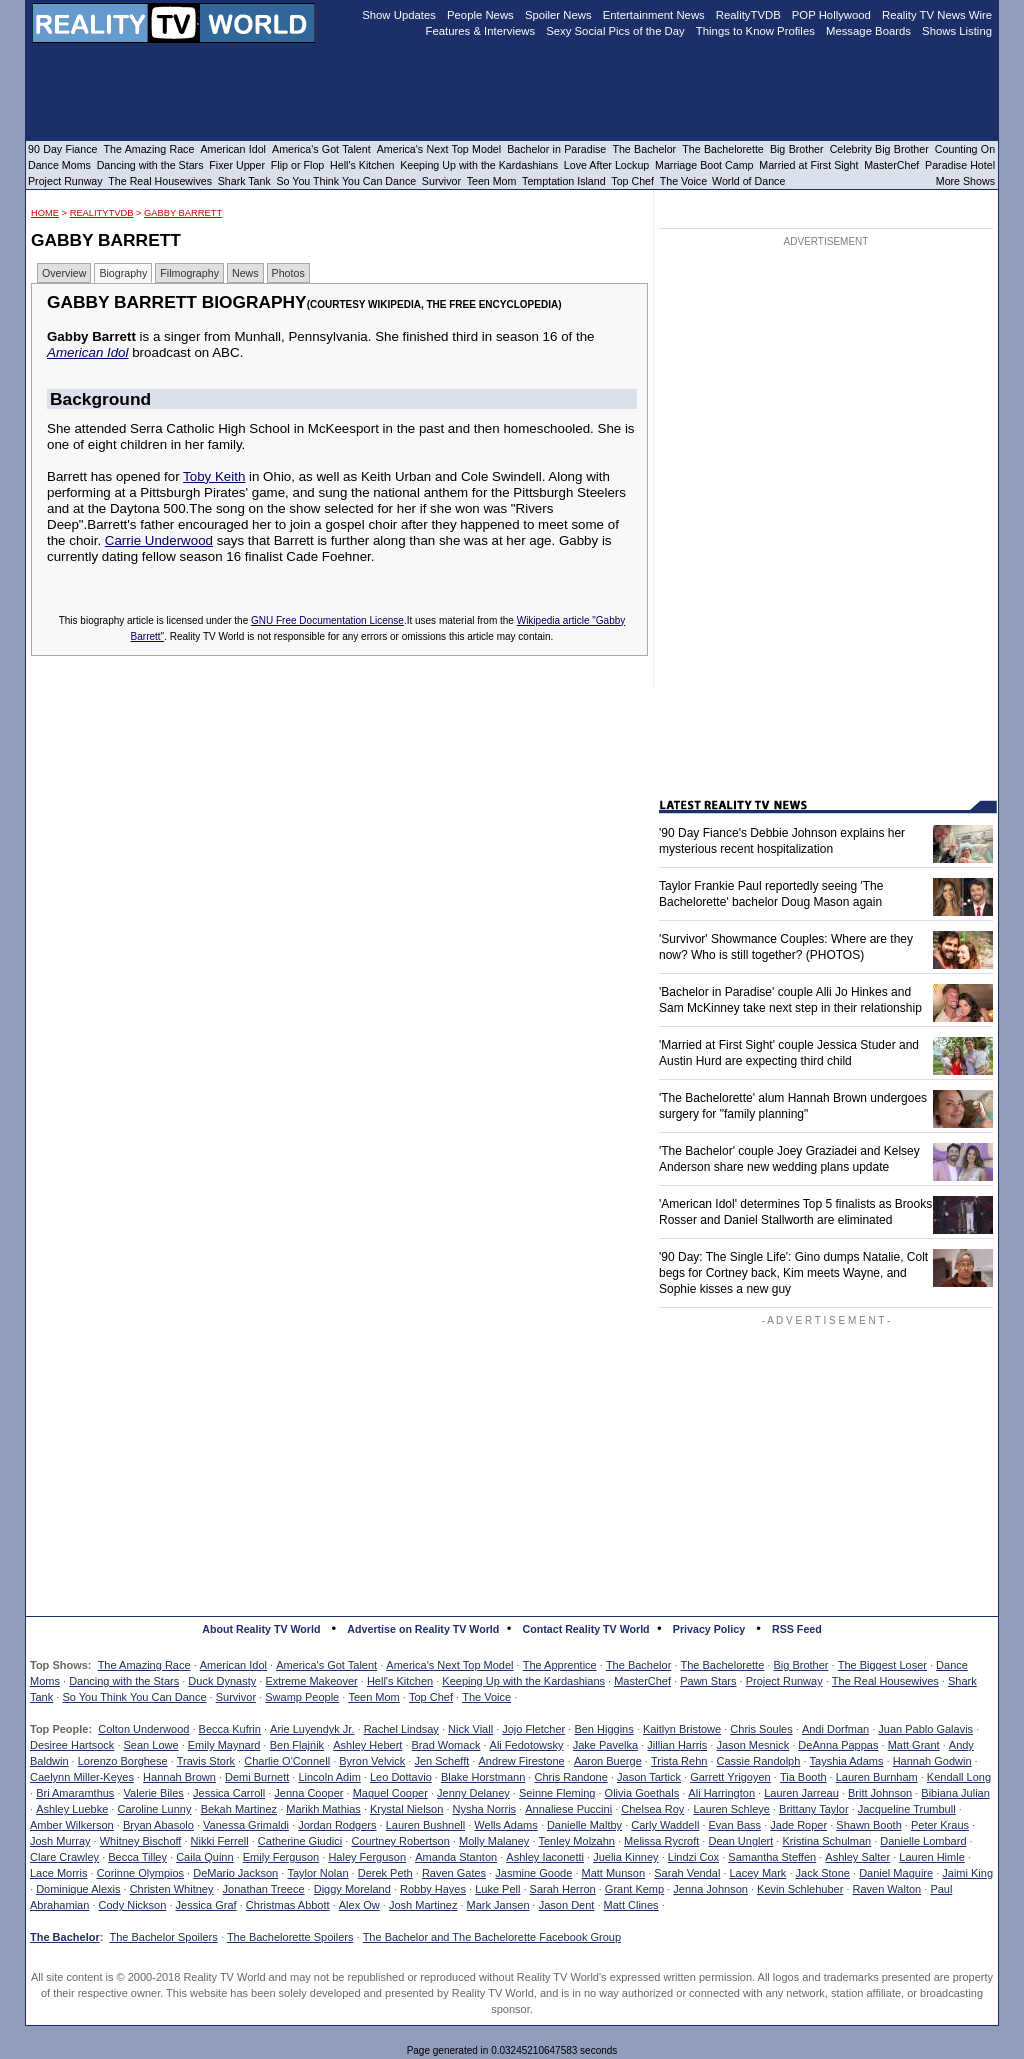  What do you see at coordinates (300, 1841) in the screenshot?
I see `Catherine Giudici` at bounding box center [300, 1841].